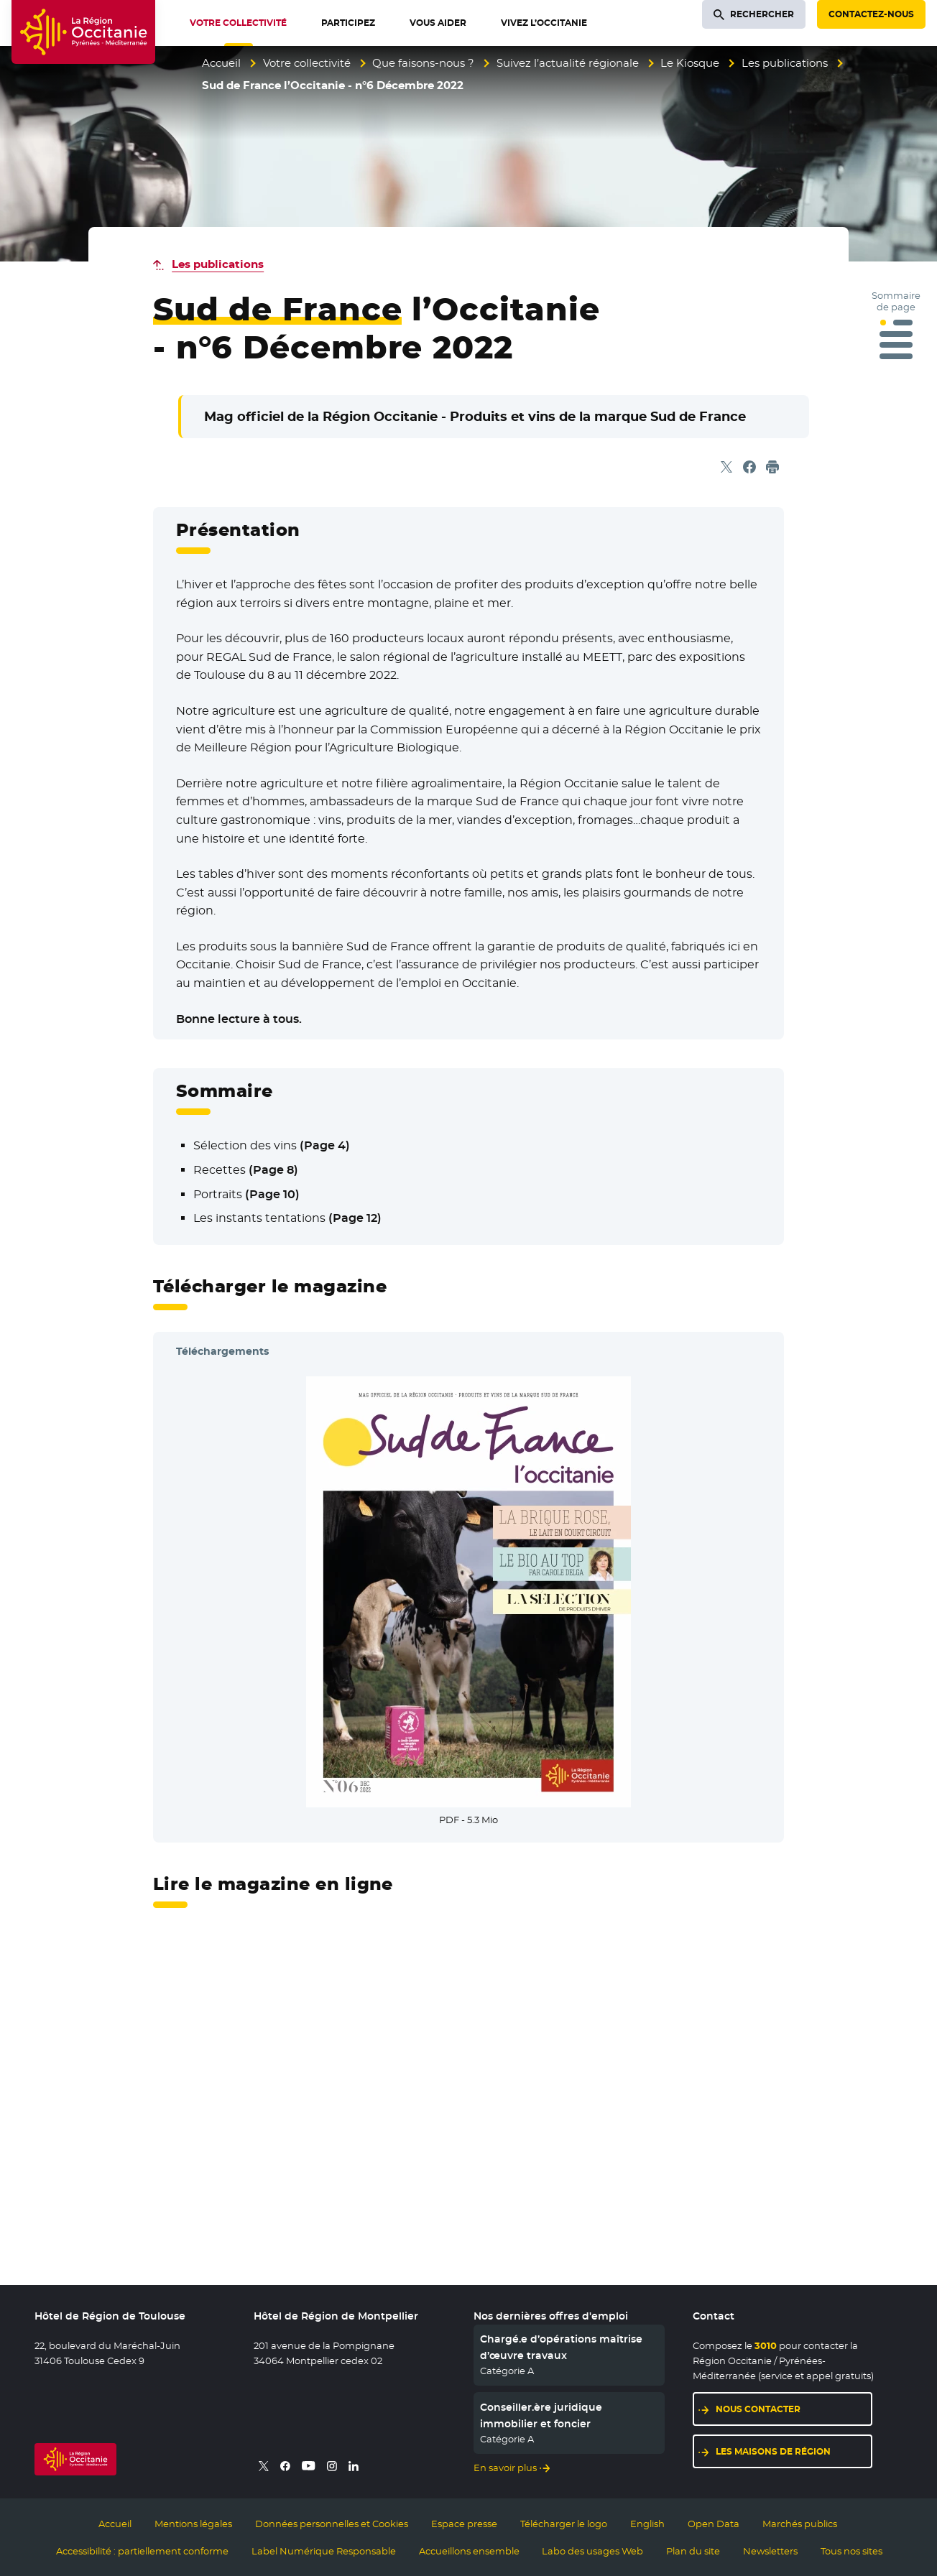  What do you see at coordinates (505, 2467) in the screenshot?
I see `En savoir plus` at bounding box center [505, 2467].